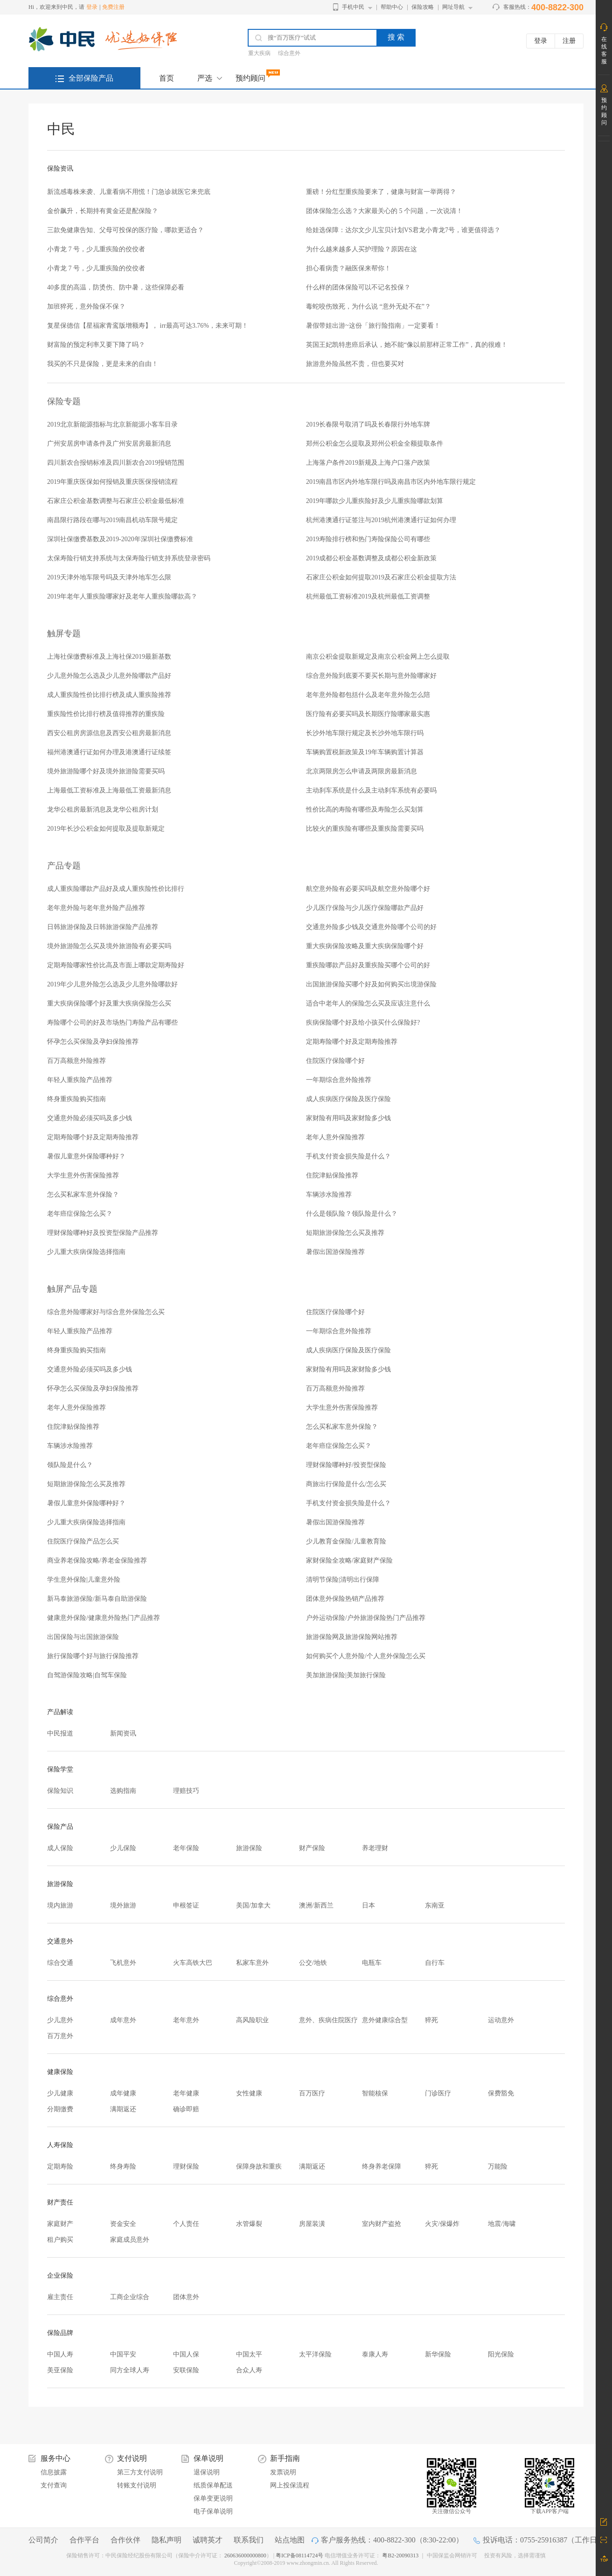 The width and height of the screenshot is (612, 2576). What do you see at coordinates (102, 926) in the screenshot?
I see `日韩旅游保险及日韩旅游保险产品推荐` at bounding box center [102, 926].